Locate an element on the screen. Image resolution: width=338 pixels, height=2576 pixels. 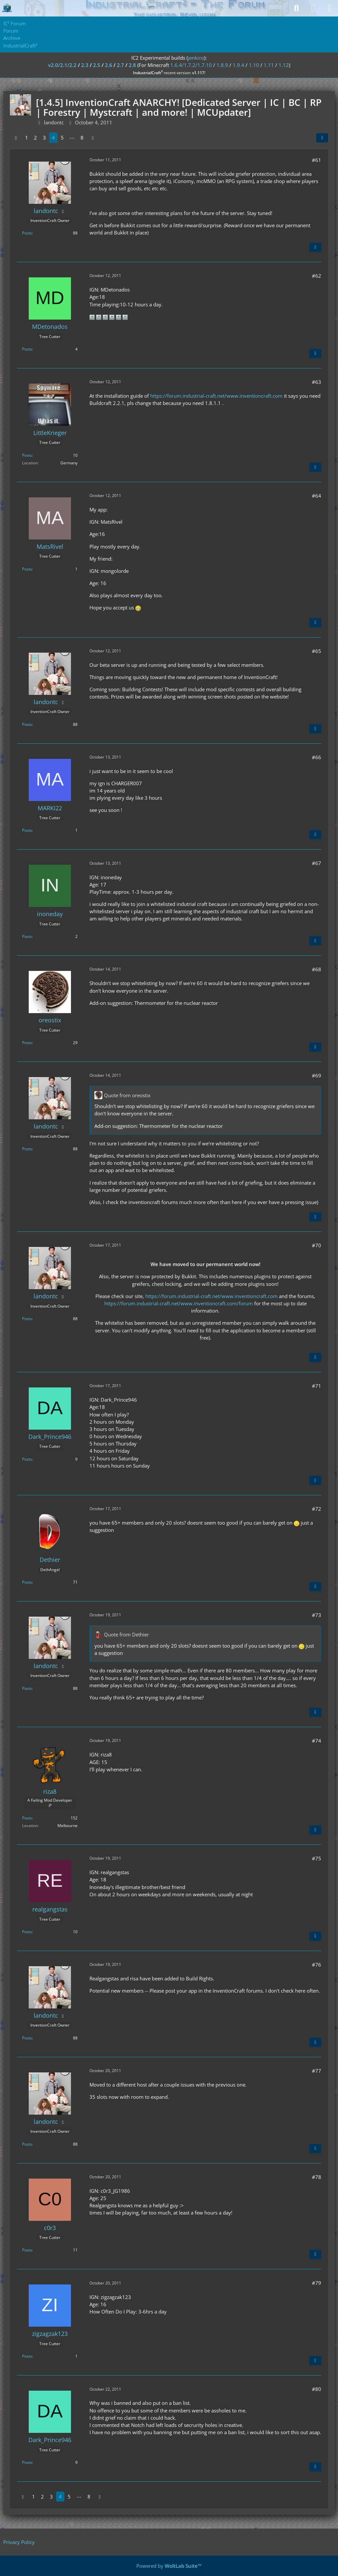
⋯ [Go to Page] is located at coordinates (72, 137).